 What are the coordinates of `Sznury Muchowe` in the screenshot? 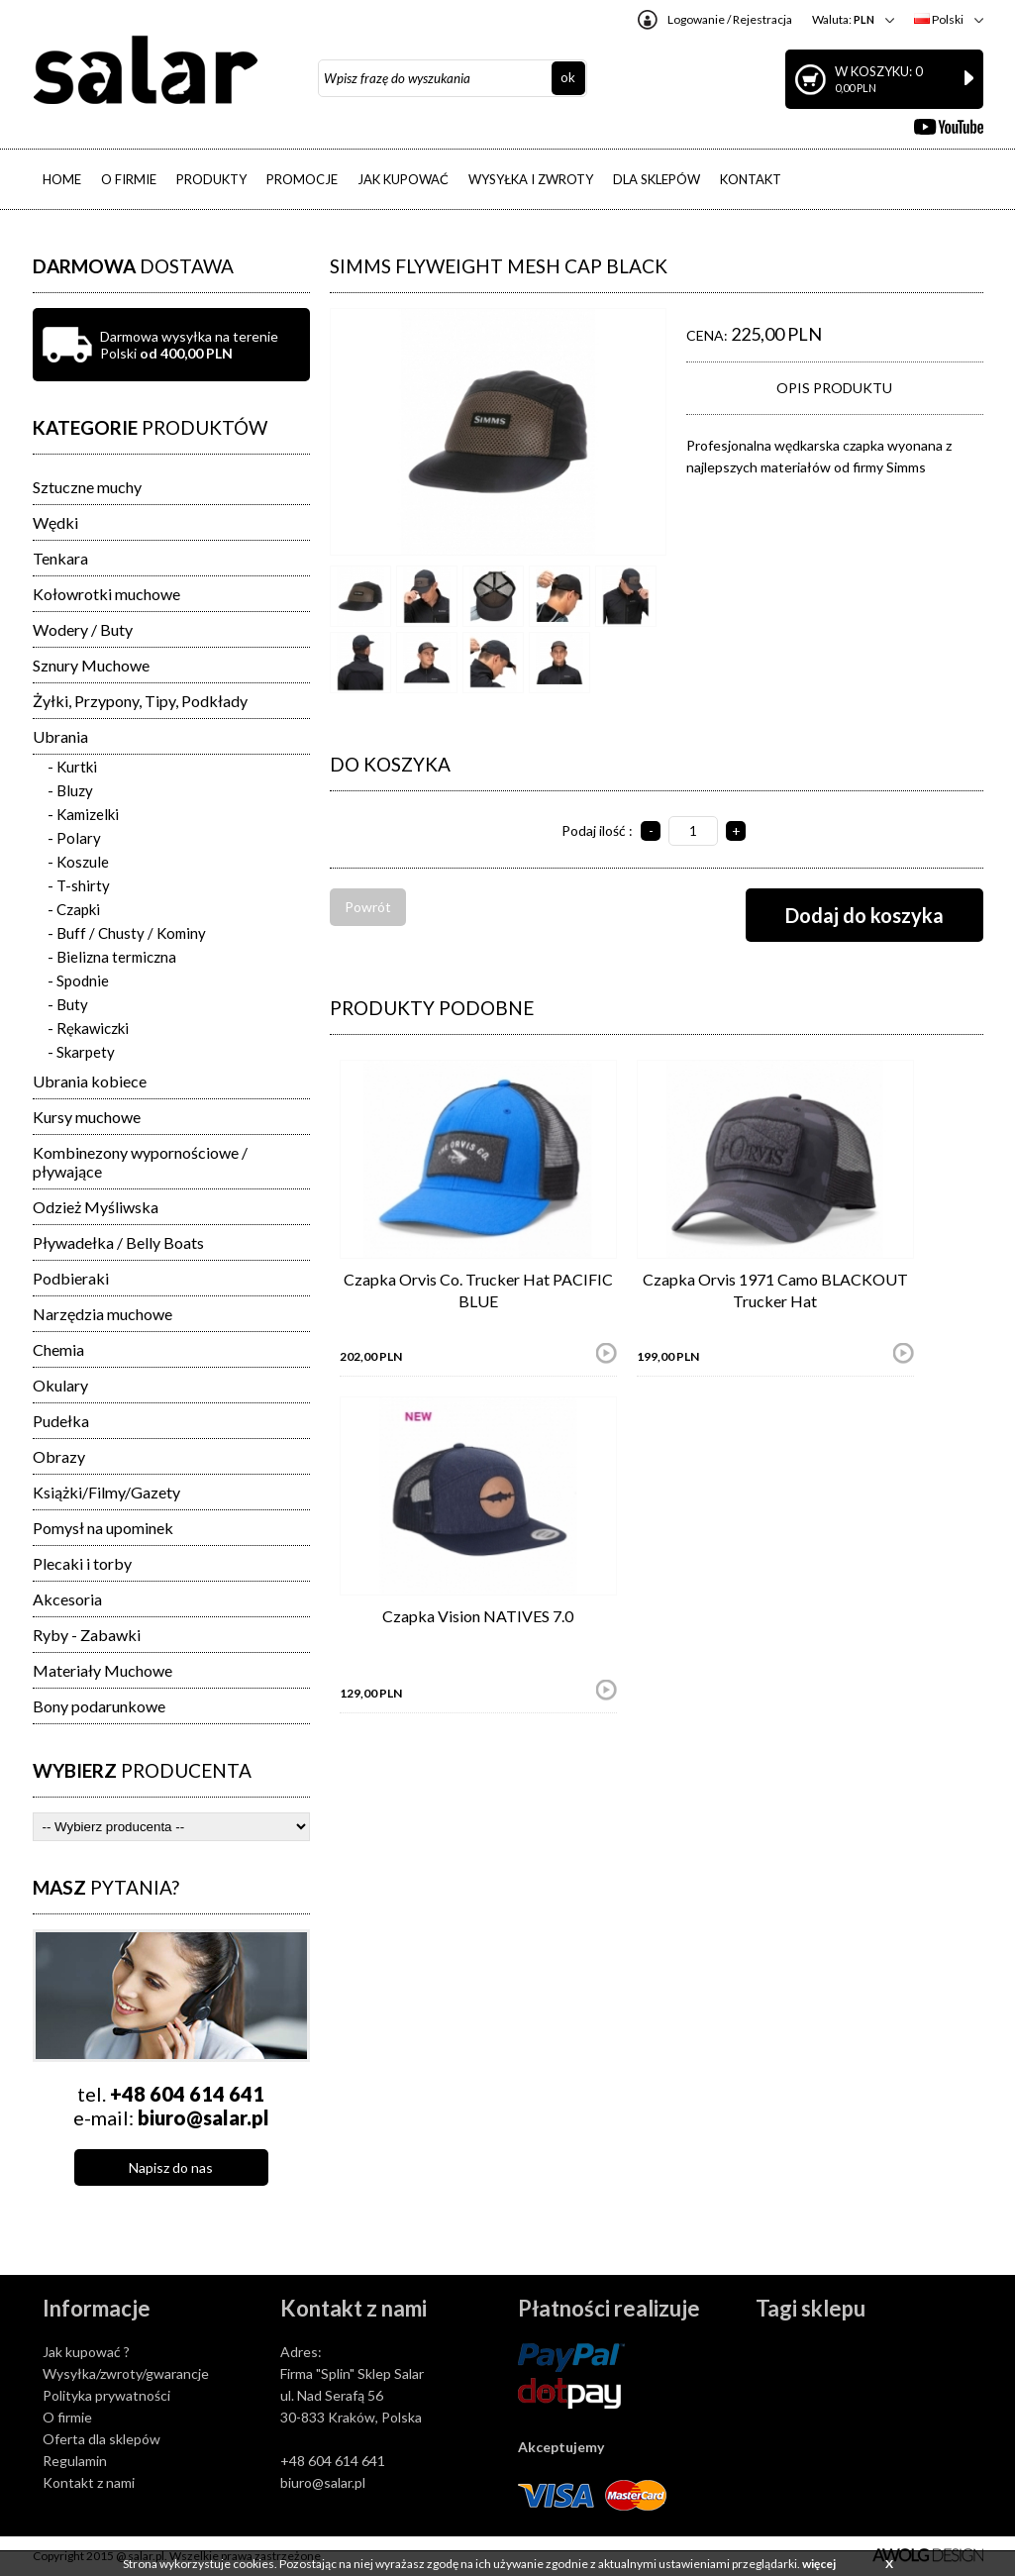 It's located at (91, 665).